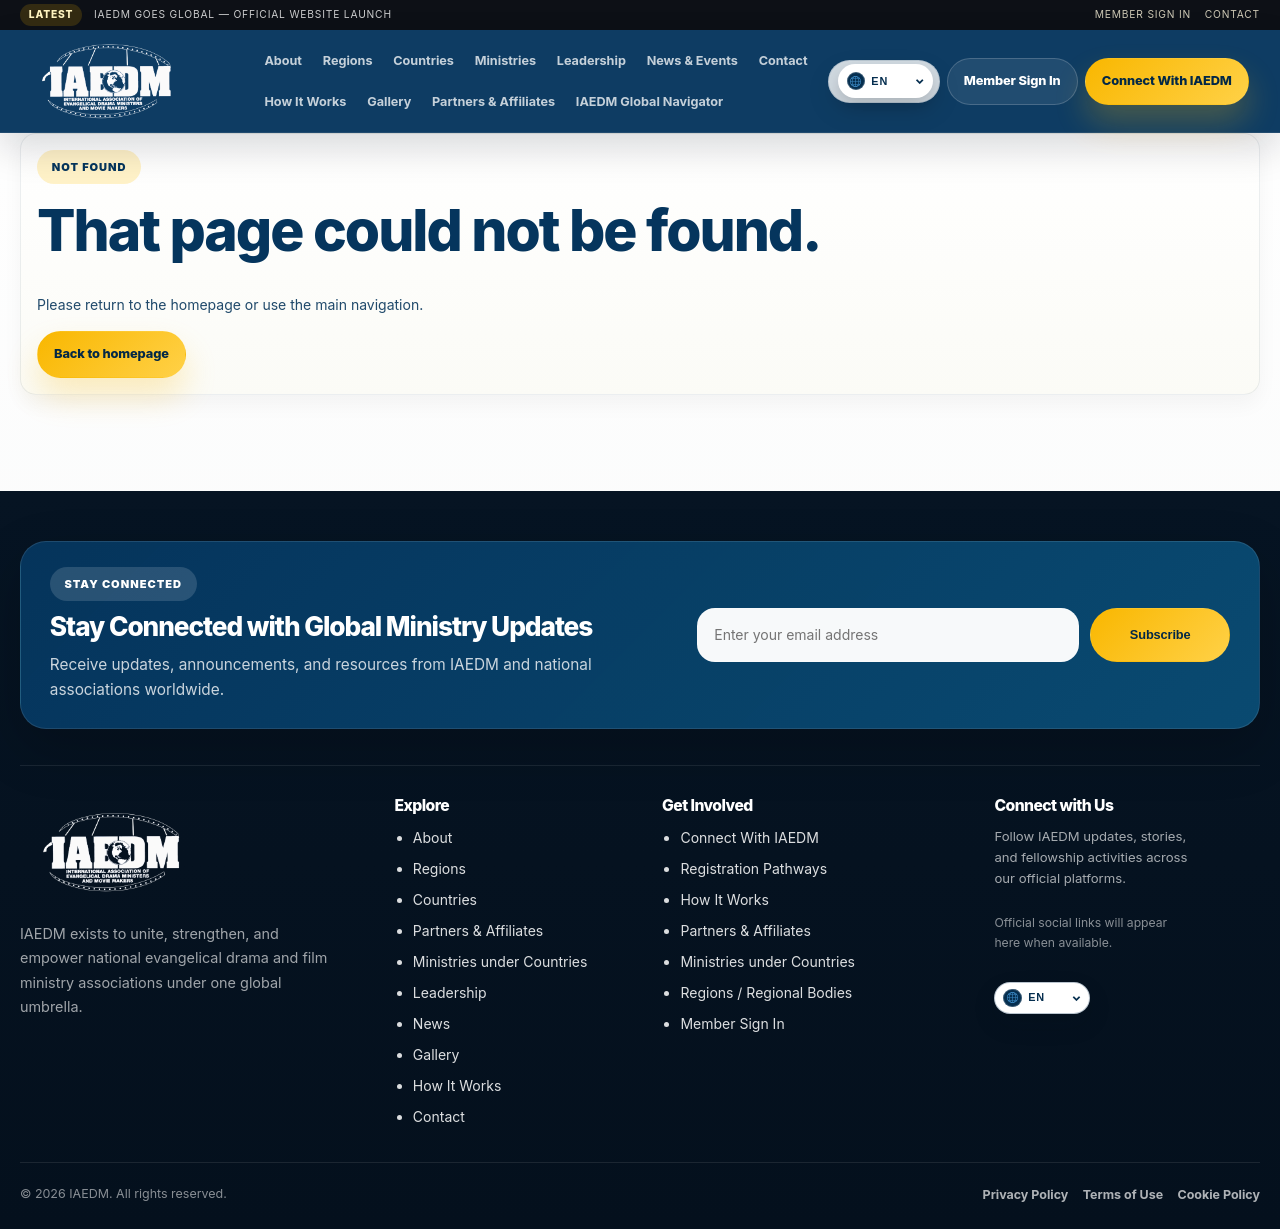 The image size is (1280, 1229). I want to click on Back to homepage, so click(111, 353).